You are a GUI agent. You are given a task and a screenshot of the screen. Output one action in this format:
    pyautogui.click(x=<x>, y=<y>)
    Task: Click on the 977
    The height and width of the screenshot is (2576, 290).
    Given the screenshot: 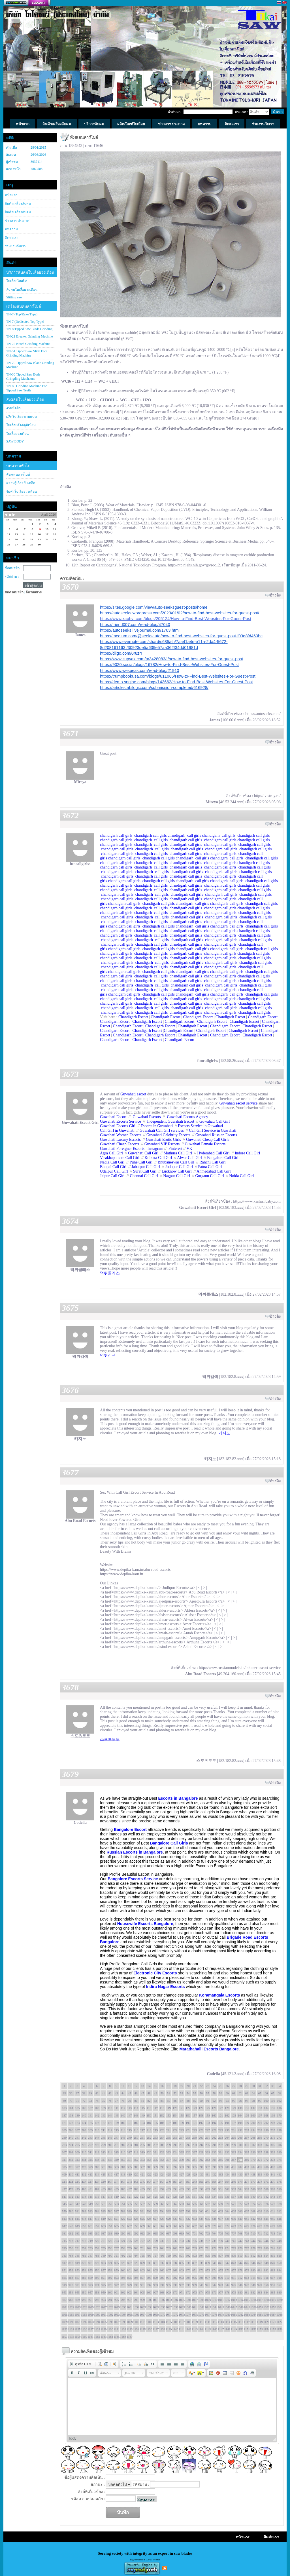 What is the action you would take?
    pyautogui.click(x=220, y=2292)
    